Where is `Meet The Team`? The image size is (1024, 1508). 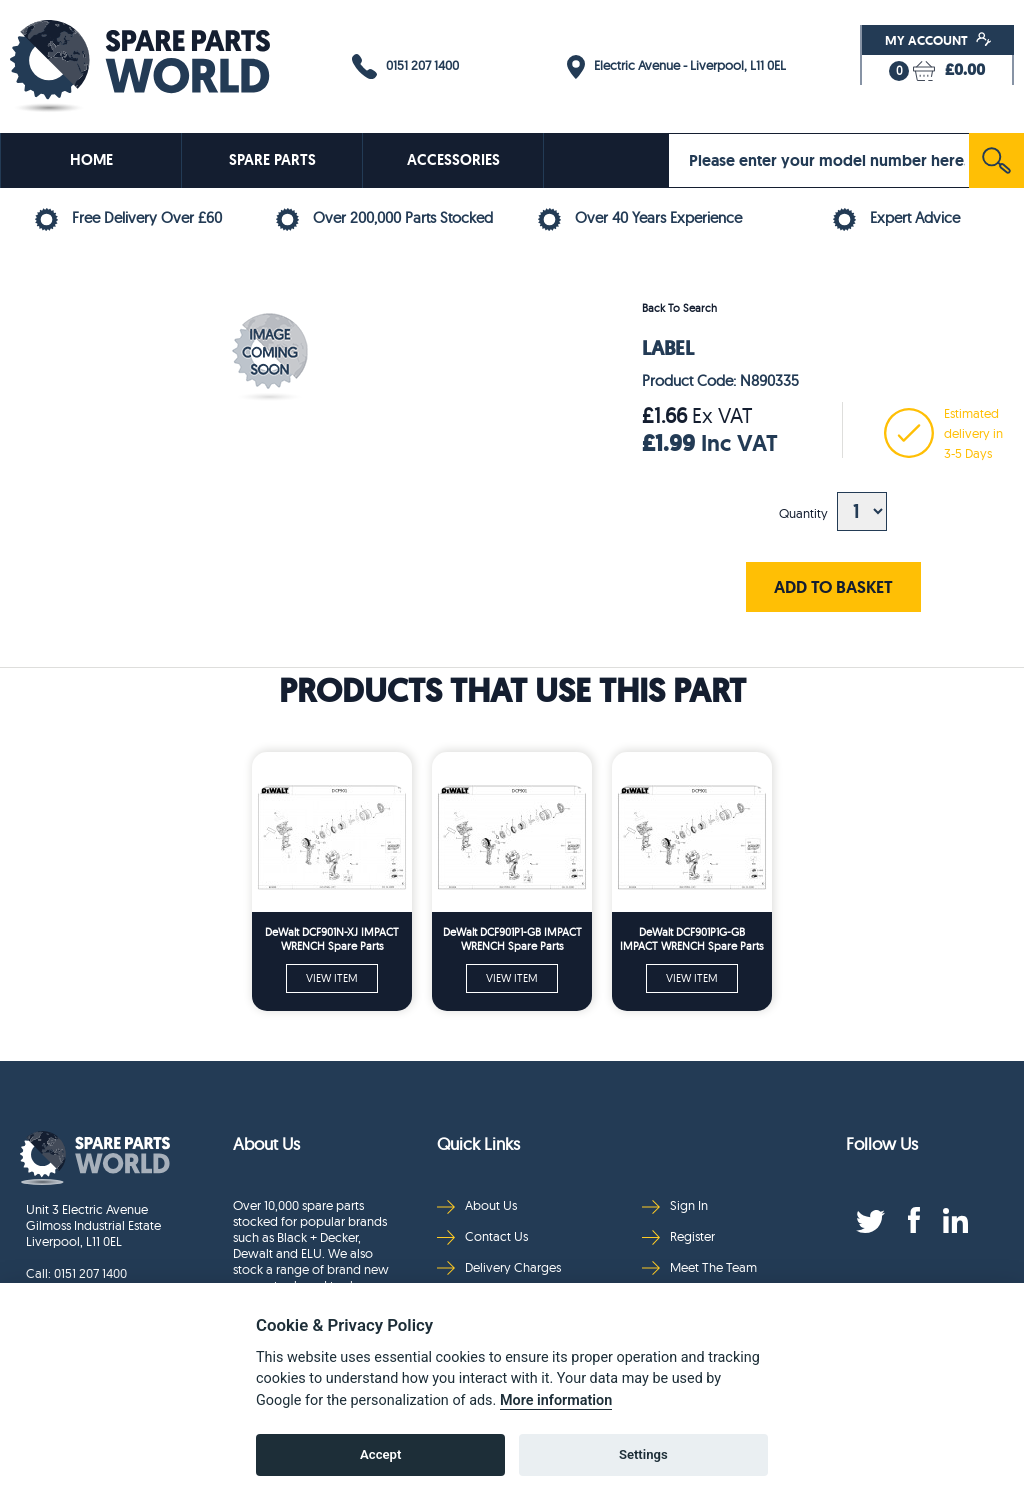 Meet The Team is located at coordinates (699, 1267).